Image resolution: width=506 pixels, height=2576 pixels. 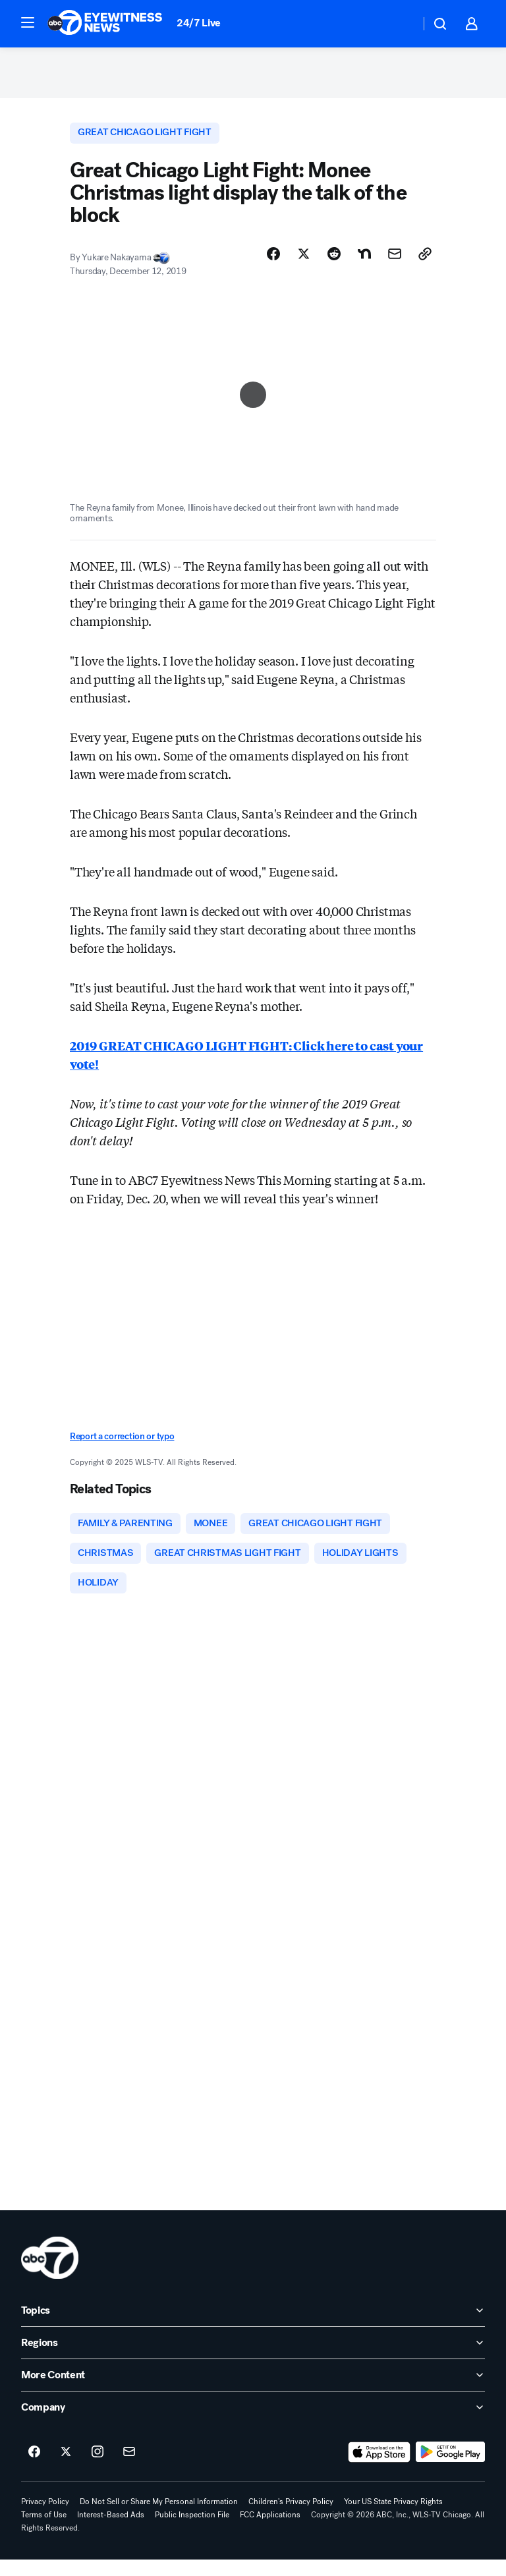 What do you see at coordinates (273, 264) in the screenshot?
I see `[Share Story on Facebook]` at bounding box center [273, 264].